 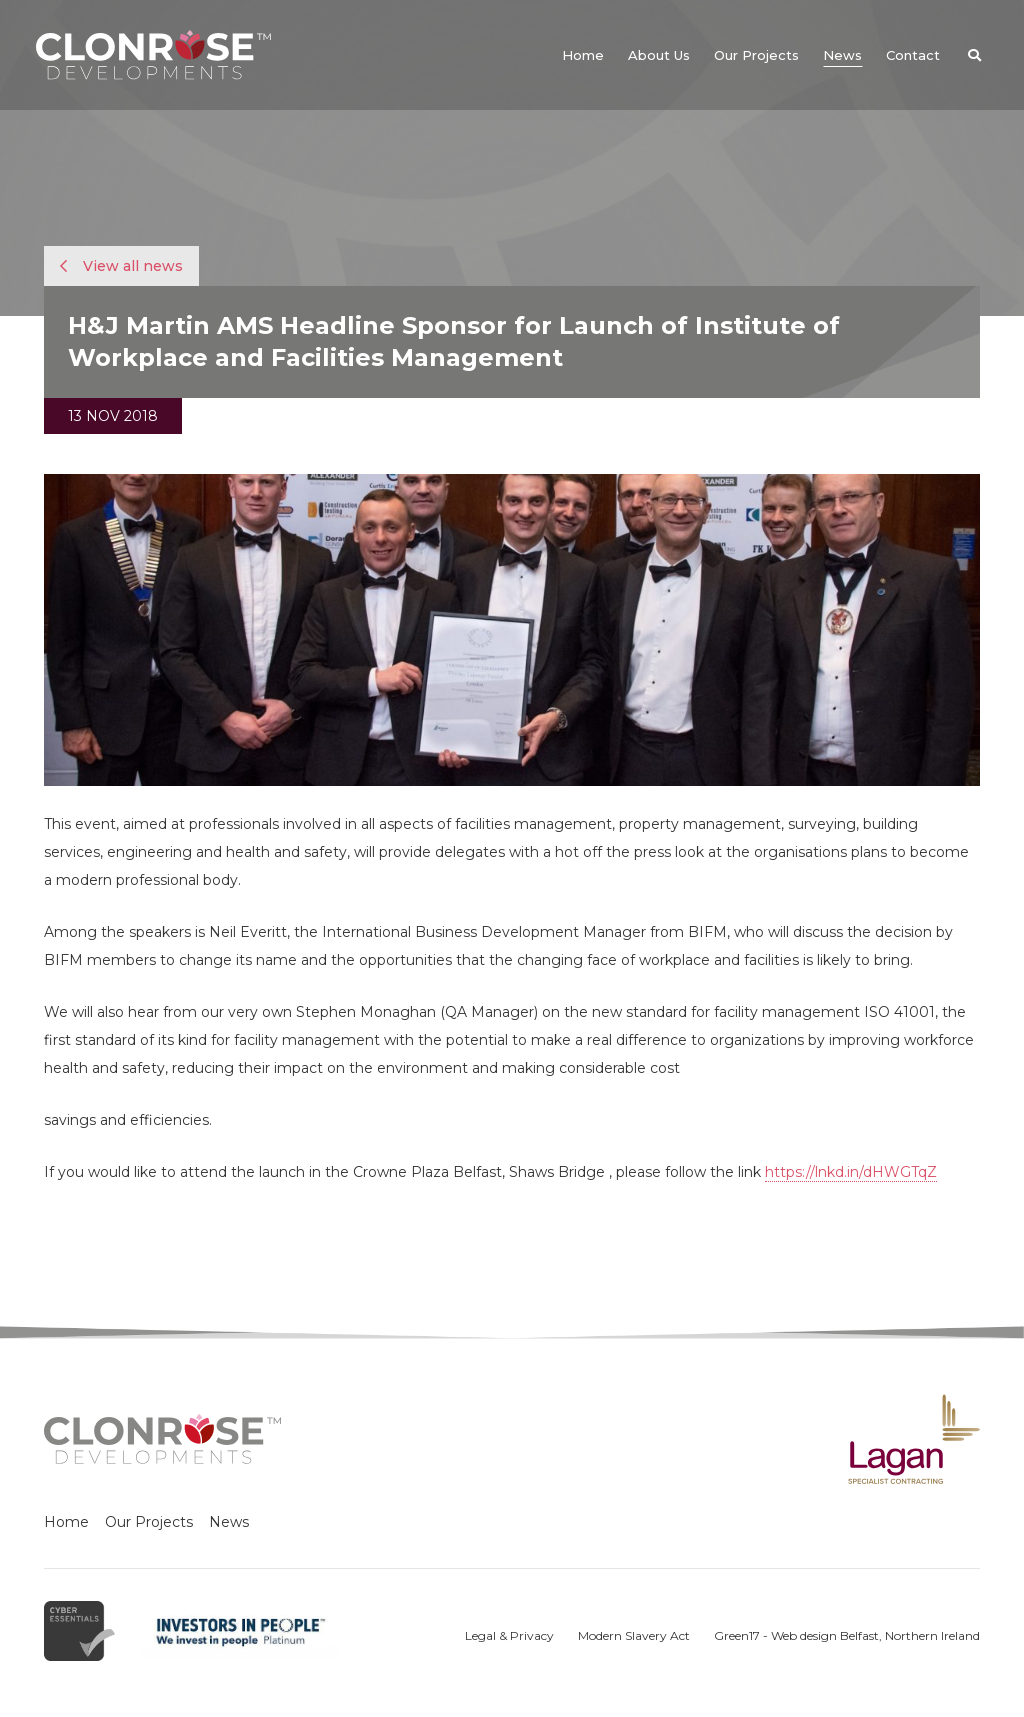 I want to click on Home, so click(x=66, y=1522).